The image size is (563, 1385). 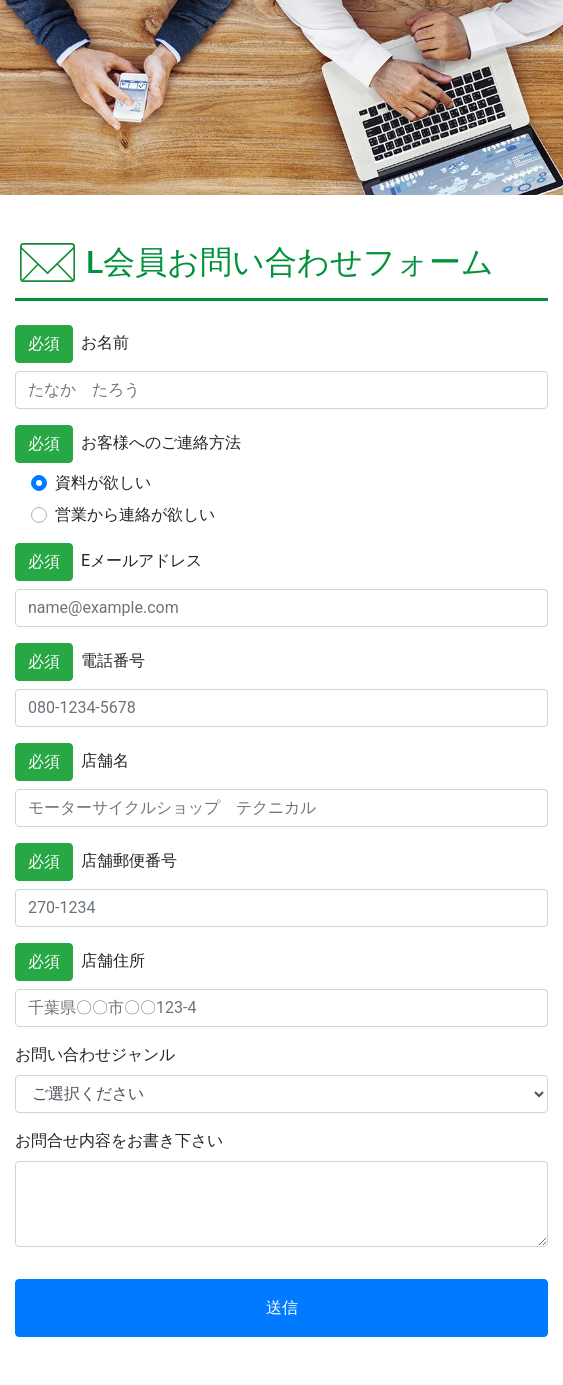 I want to click on お客様へのご連絡方法, so click(x=128, y=444).